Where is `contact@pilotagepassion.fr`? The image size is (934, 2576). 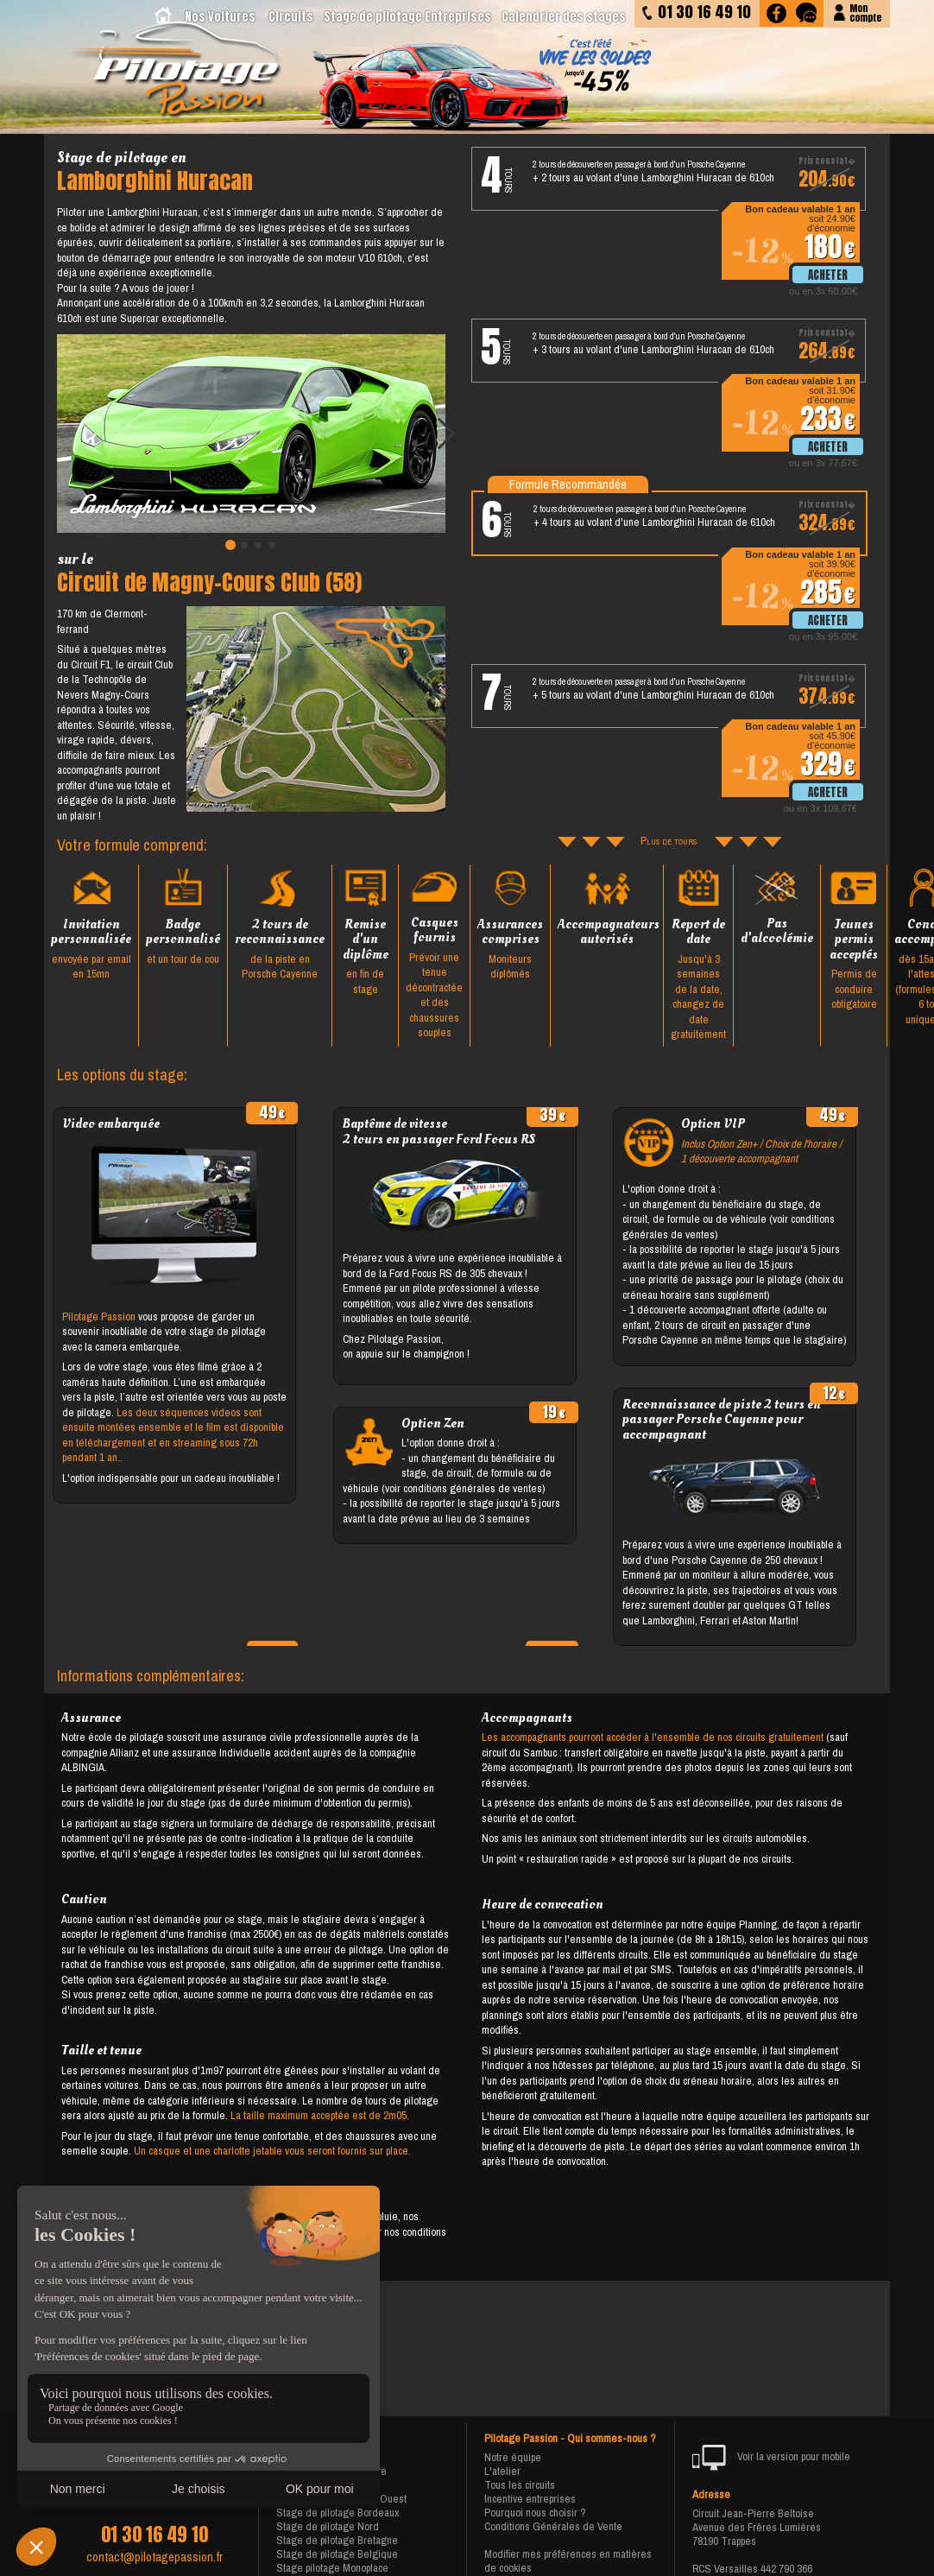
contact@pilotagepassion.fr is located at coordinates (154, 2557).